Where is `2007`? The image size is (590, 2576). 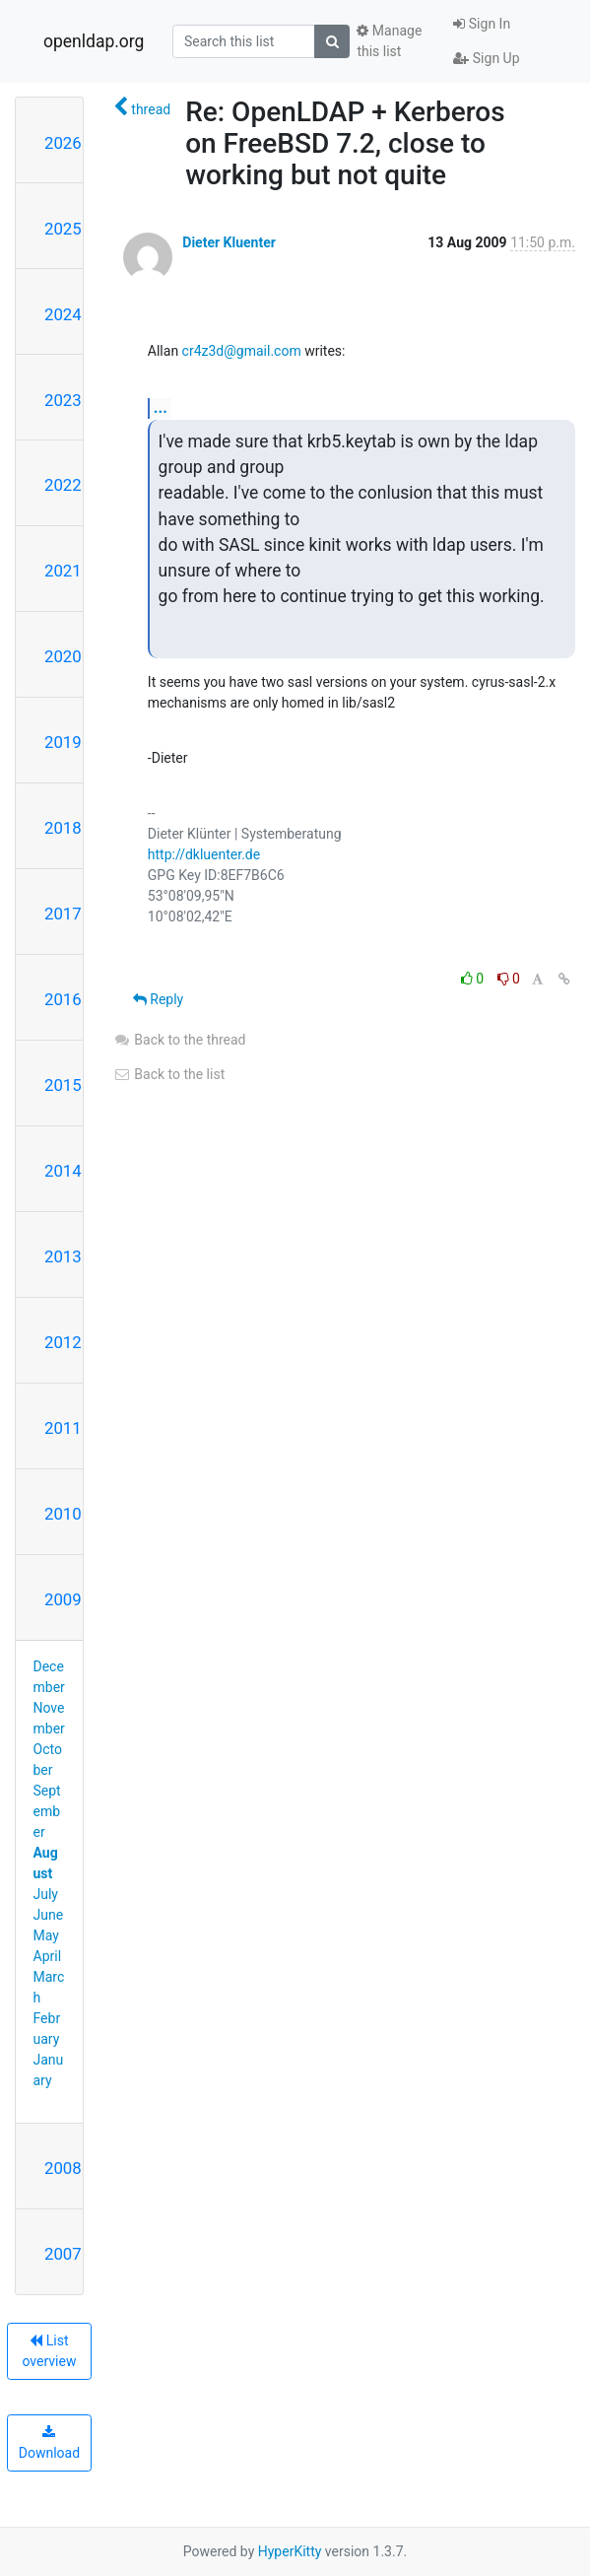 2007 is located at coordinates (63, 2254).